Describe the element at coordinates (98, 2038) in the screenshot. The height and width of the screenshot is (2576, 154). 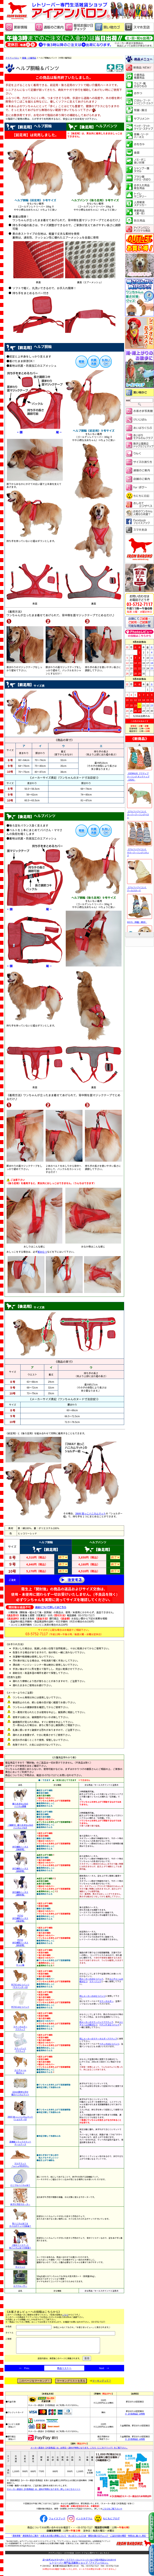
I see `同じメーカーのマナーホルダーアクティブ` at that location.